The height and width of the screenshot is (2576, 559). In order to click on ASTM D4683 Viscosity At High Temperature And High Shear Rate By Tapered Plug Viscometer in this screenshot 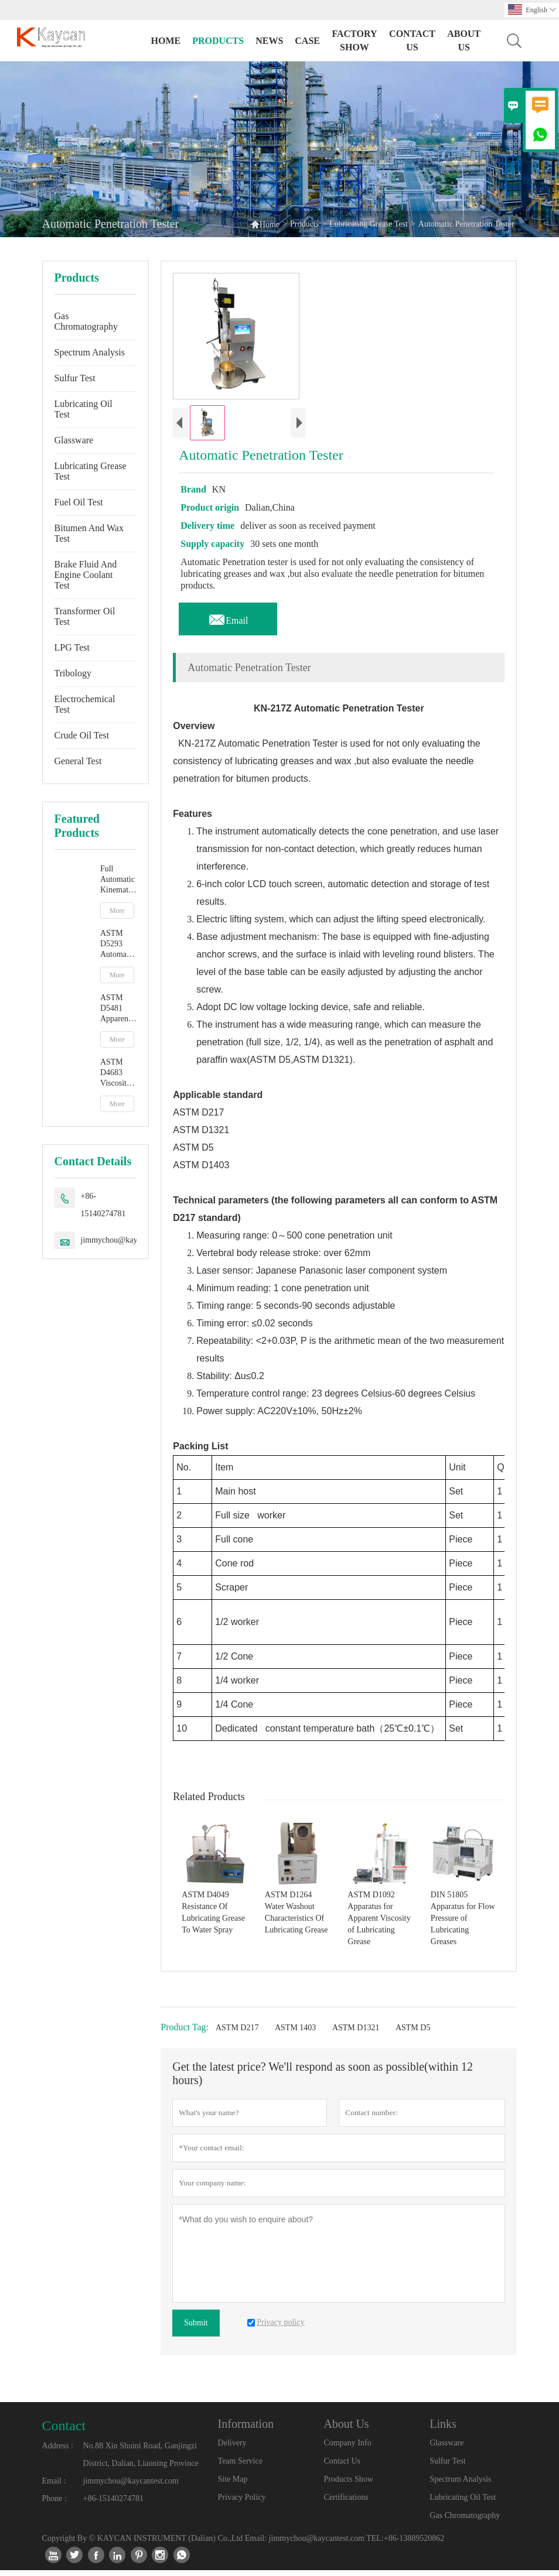, I will do `click(118, 1073)`.